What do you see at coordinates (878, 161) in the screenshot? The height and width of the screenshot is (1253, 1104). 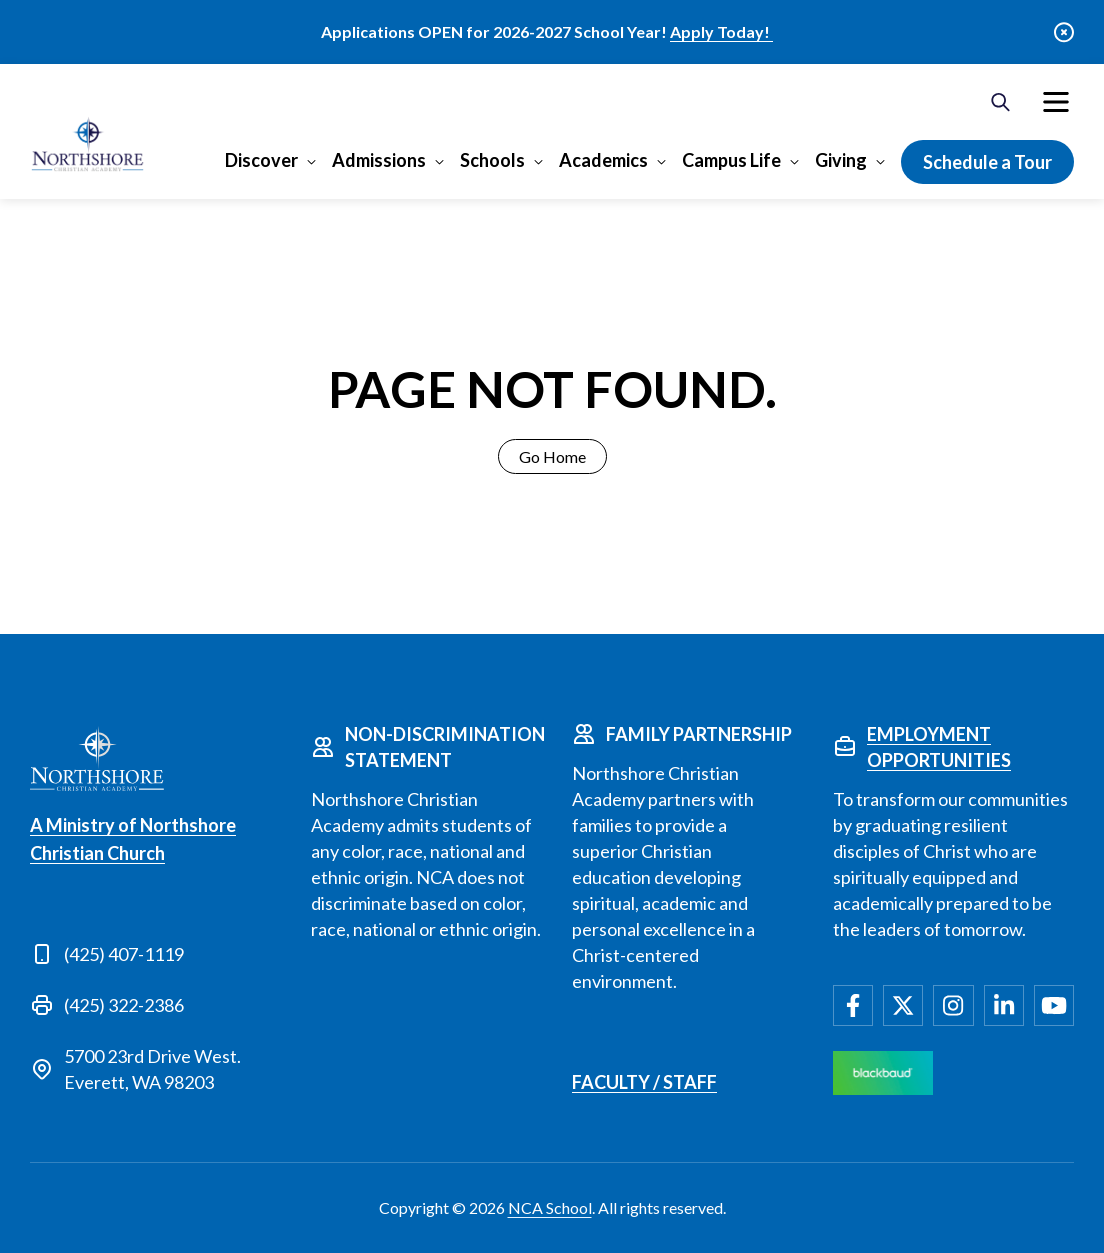 I see `[Open Giving submenu]` at bounding box center [878, 161].